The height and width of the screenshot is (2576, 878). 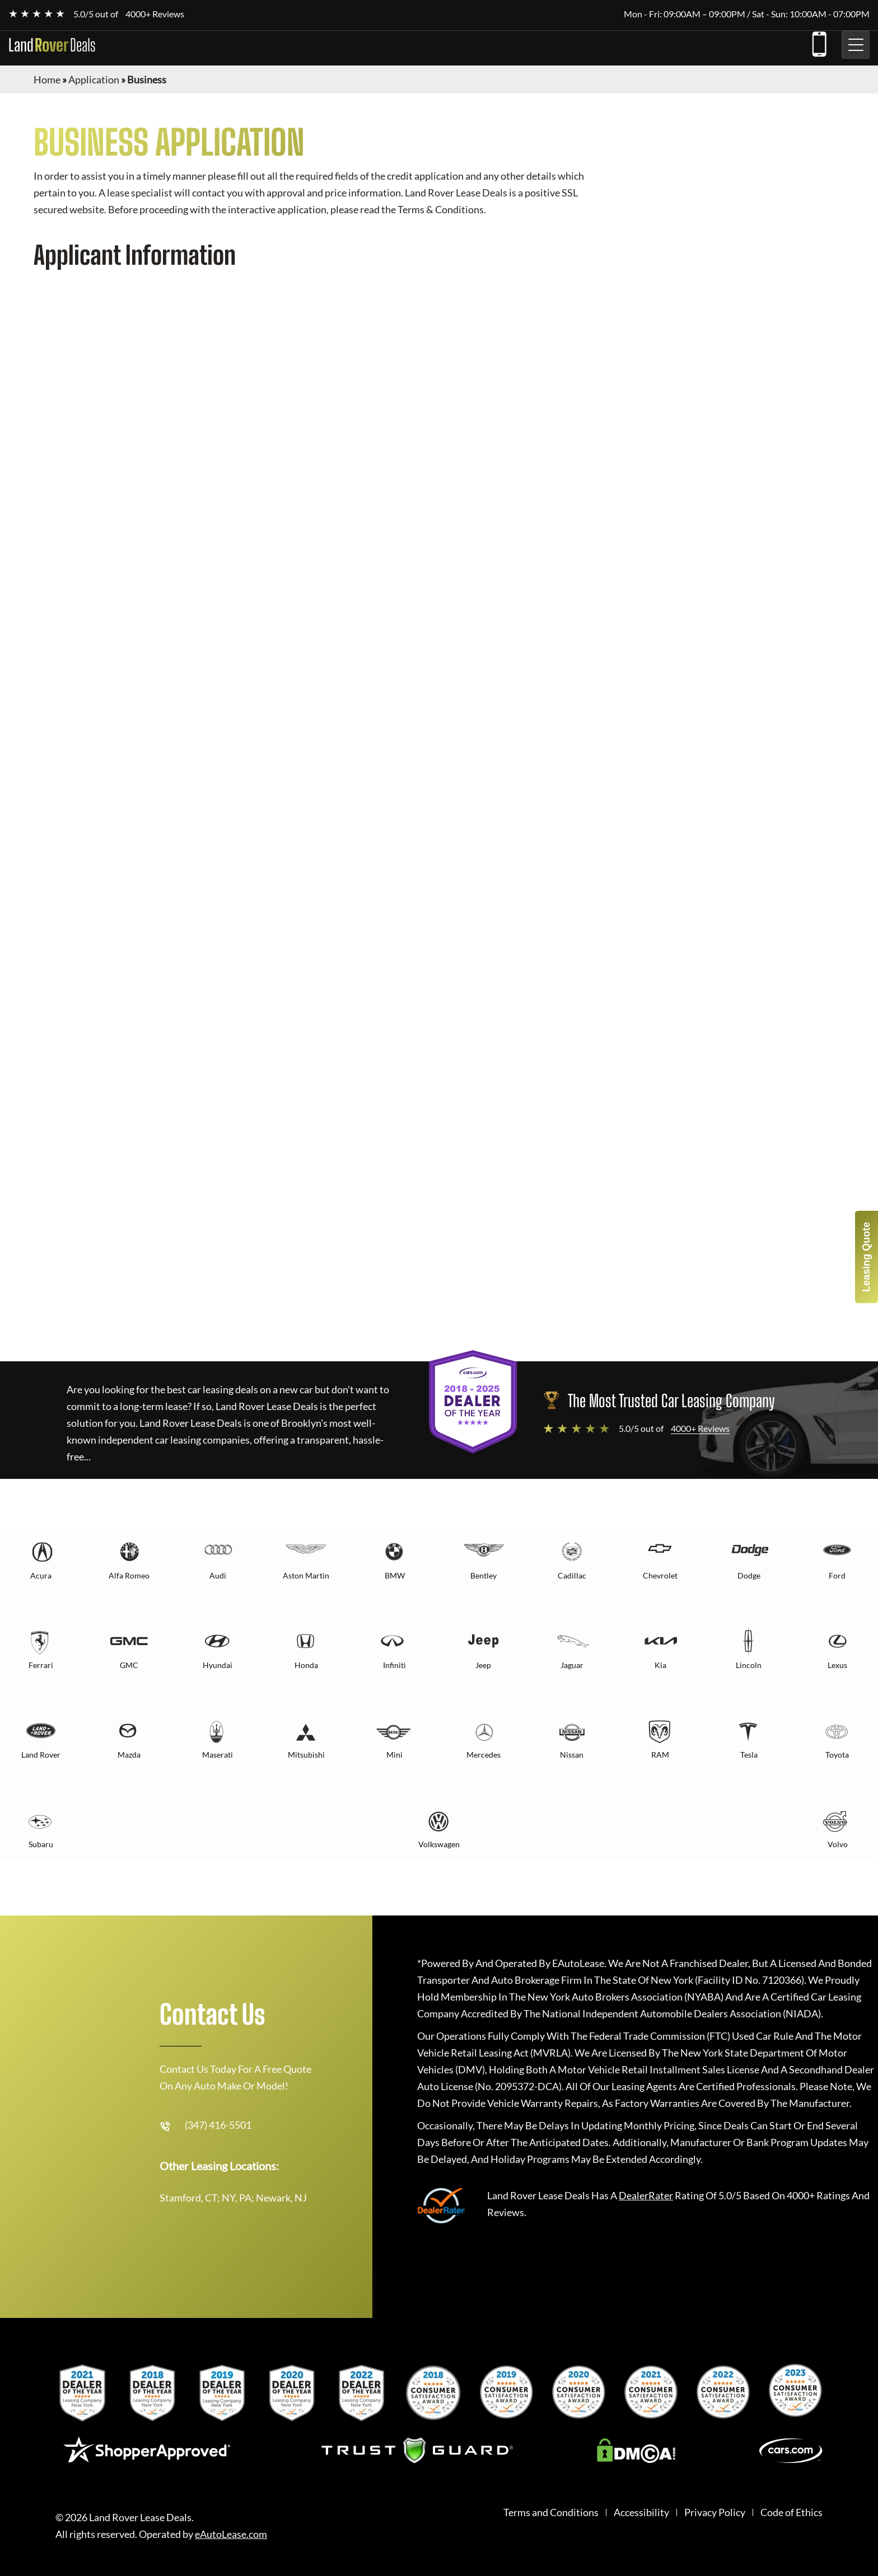 I want to click on Ford, so click(x=837, y=1575).